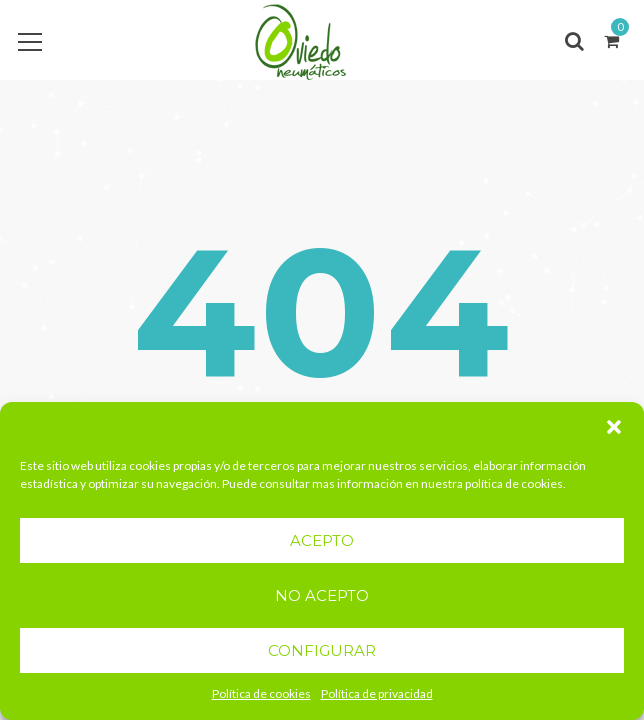  Describe the element at coordinates (322, 540) in the screenshot. I see `ACEPTO` at that location.